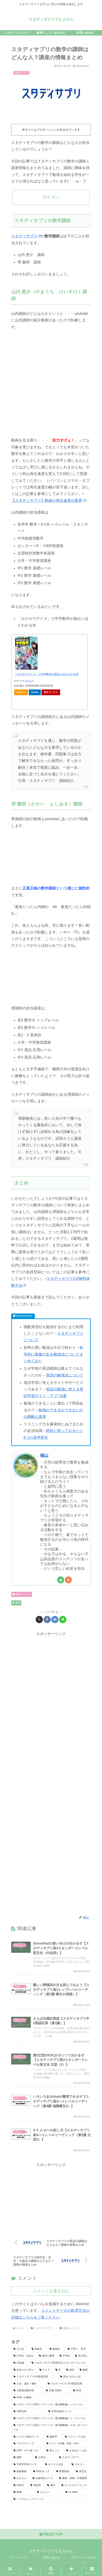 Image resolution: width=102 pixels, height=2576 pixels. I want to click on [家庭教師 (4個の項目)], so click(21, 2471).